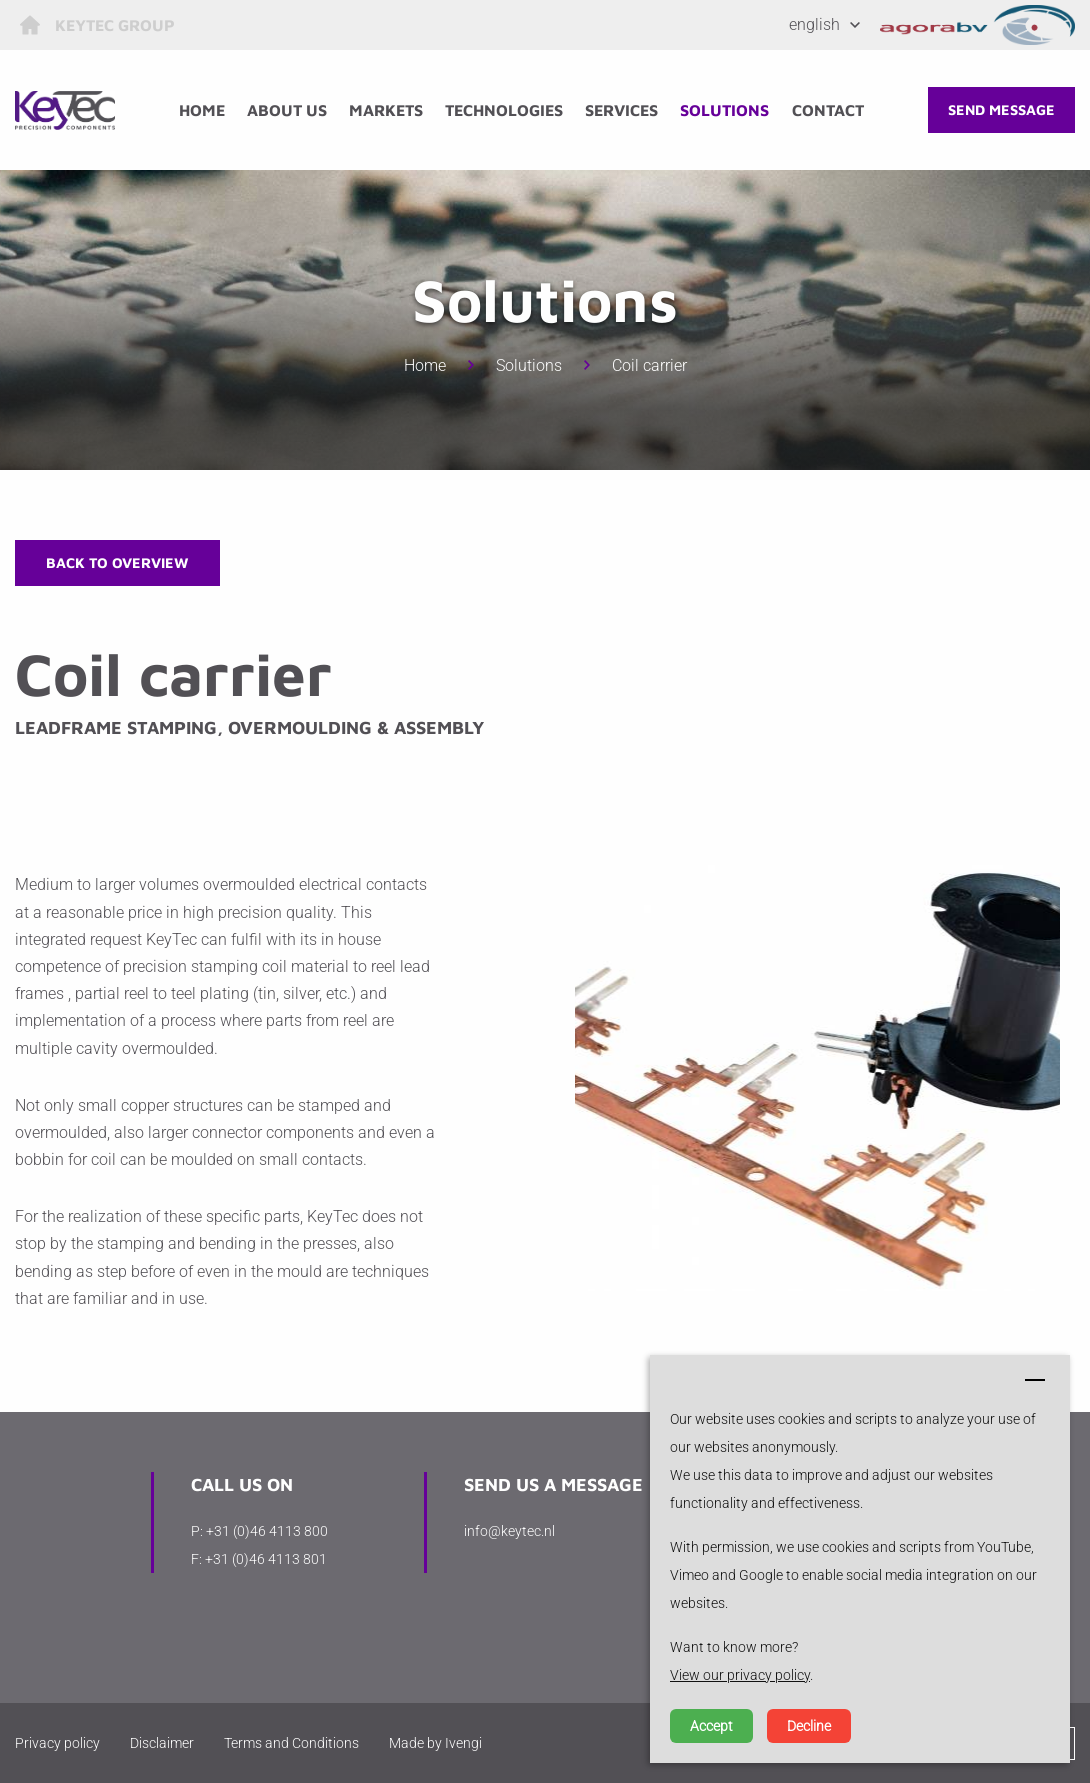  Describe the element at coordinates (1001, 109) in the screenshot. I see `Send message` at that location.